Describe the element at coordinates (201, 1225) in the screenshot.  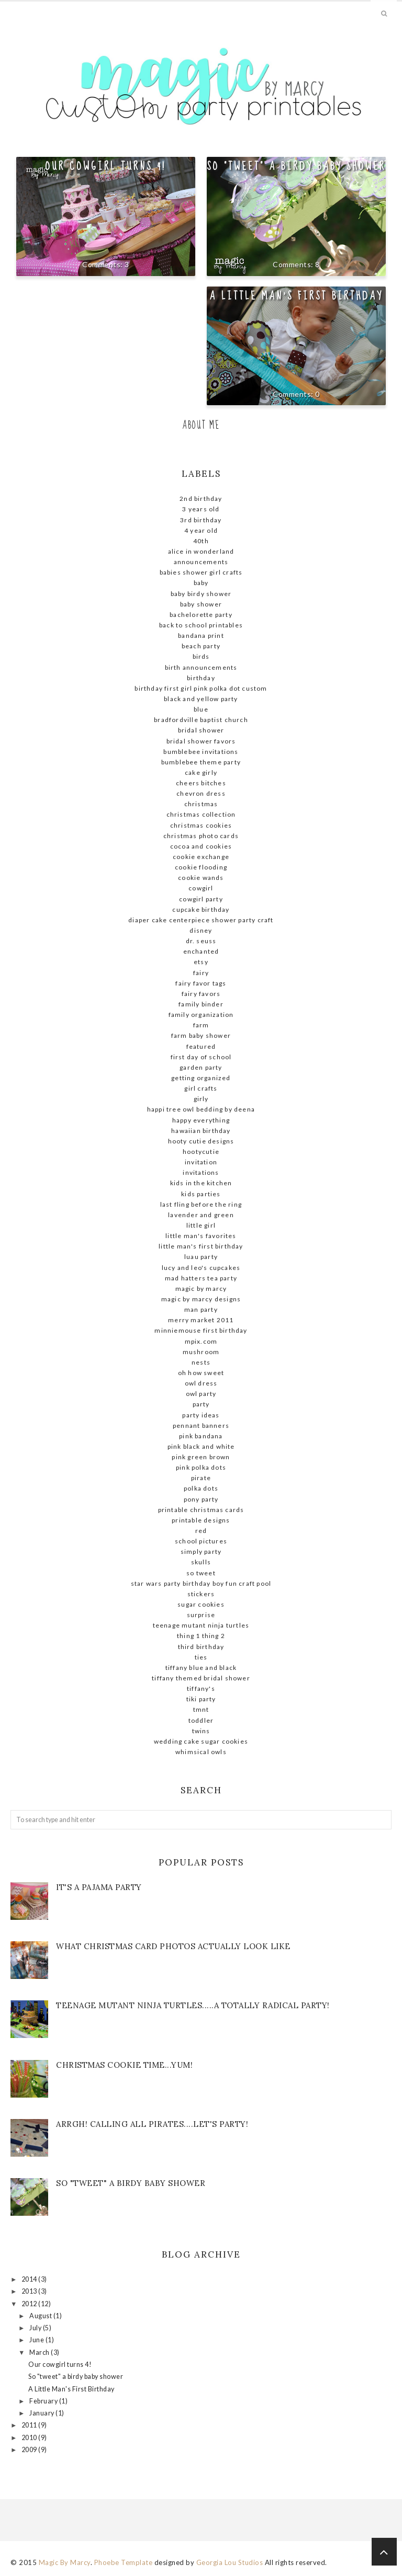
I see `little girl` at that location.